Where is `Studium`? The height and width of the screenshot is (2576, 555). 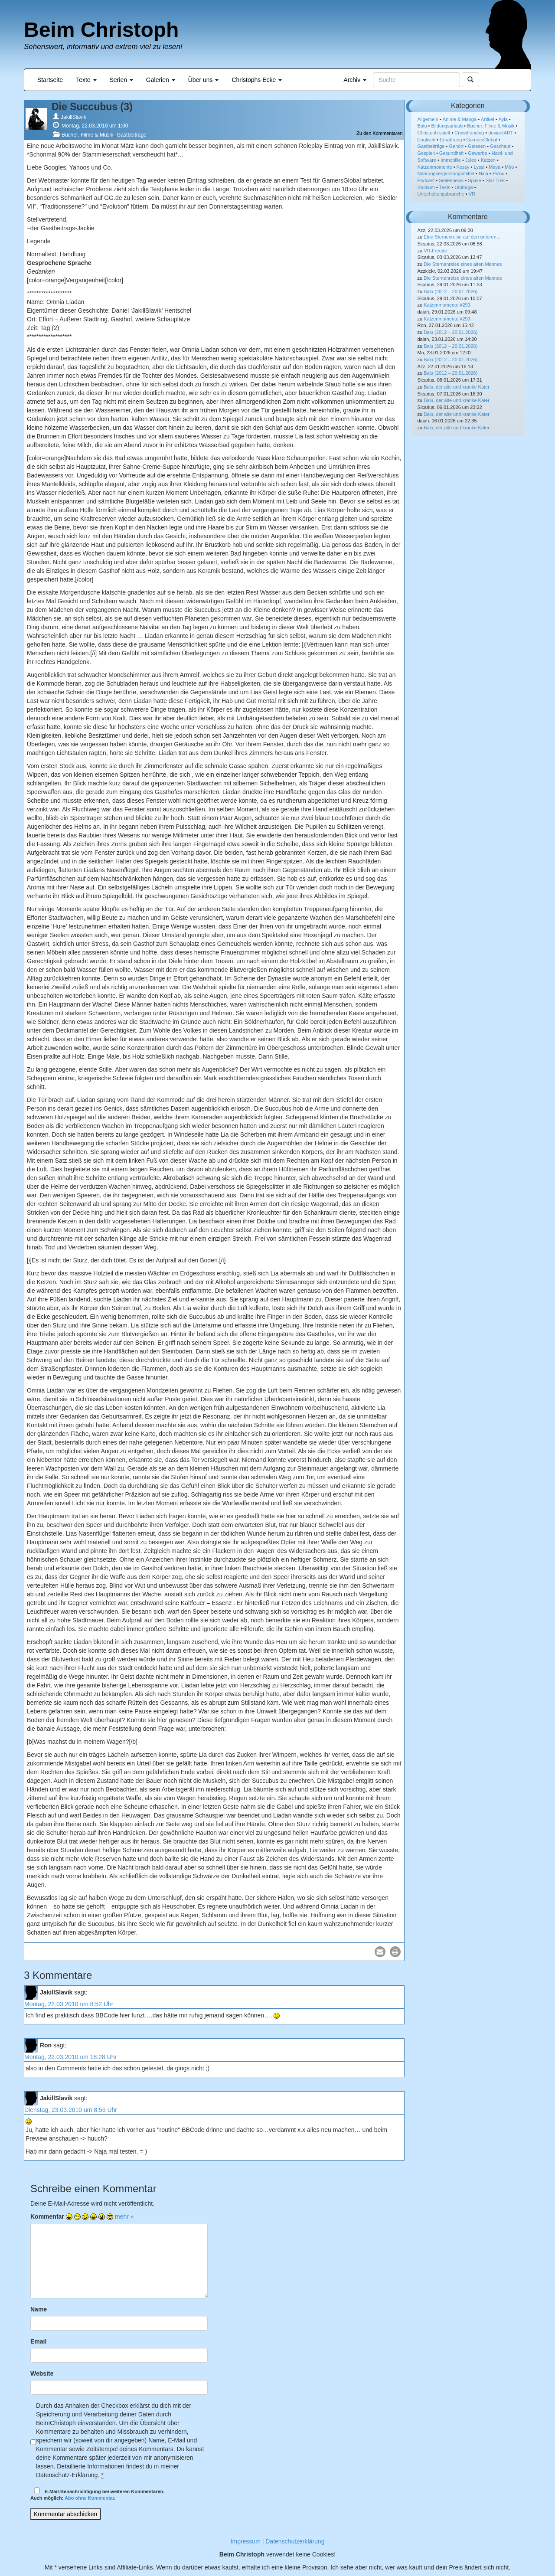
Studium is located at coordinates (426, 187).